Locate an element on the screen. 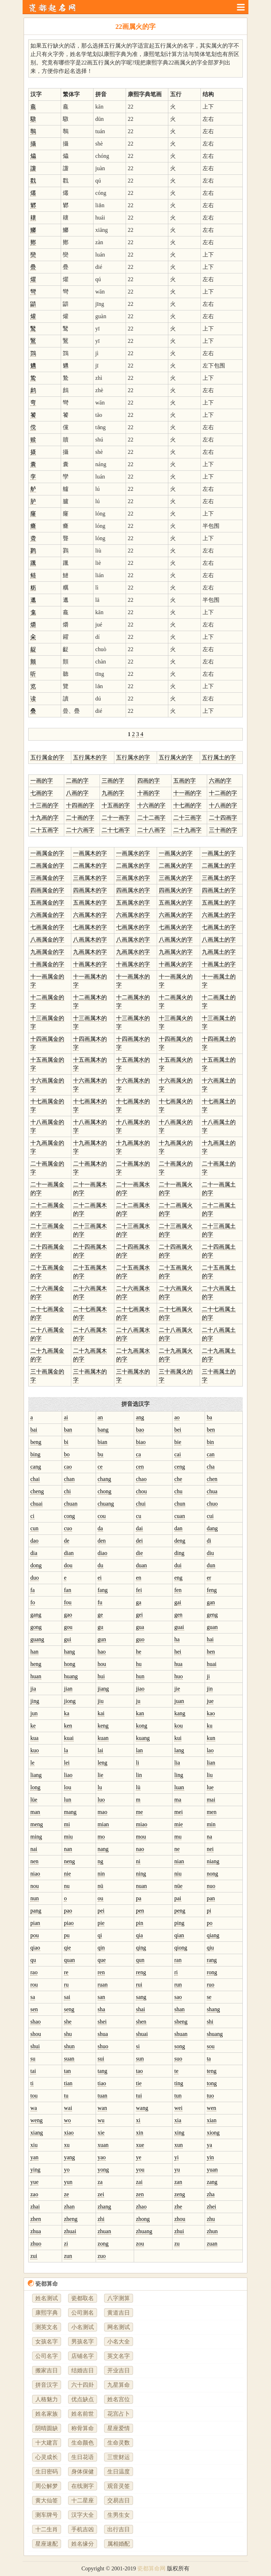  xu is located at coordinates (67, 2145).